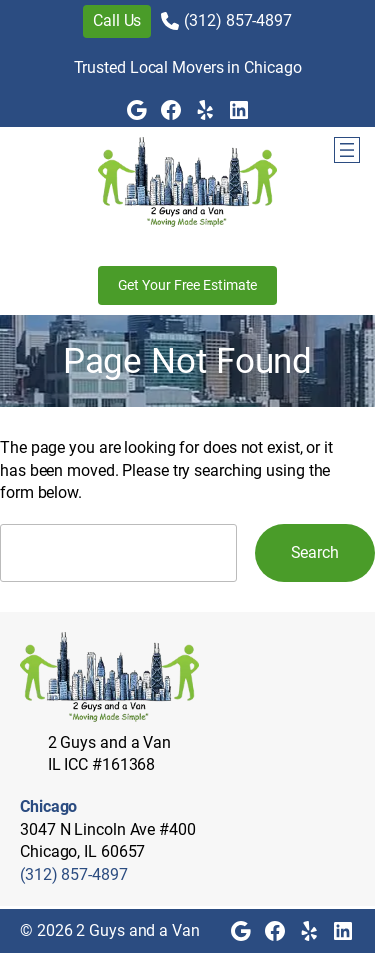 This screenshot has width=375, height=953. What do you see at coordinates (188, 285) in the screenshot?
I see `Get Your Free Estimate` at bounding box center [188, 285].